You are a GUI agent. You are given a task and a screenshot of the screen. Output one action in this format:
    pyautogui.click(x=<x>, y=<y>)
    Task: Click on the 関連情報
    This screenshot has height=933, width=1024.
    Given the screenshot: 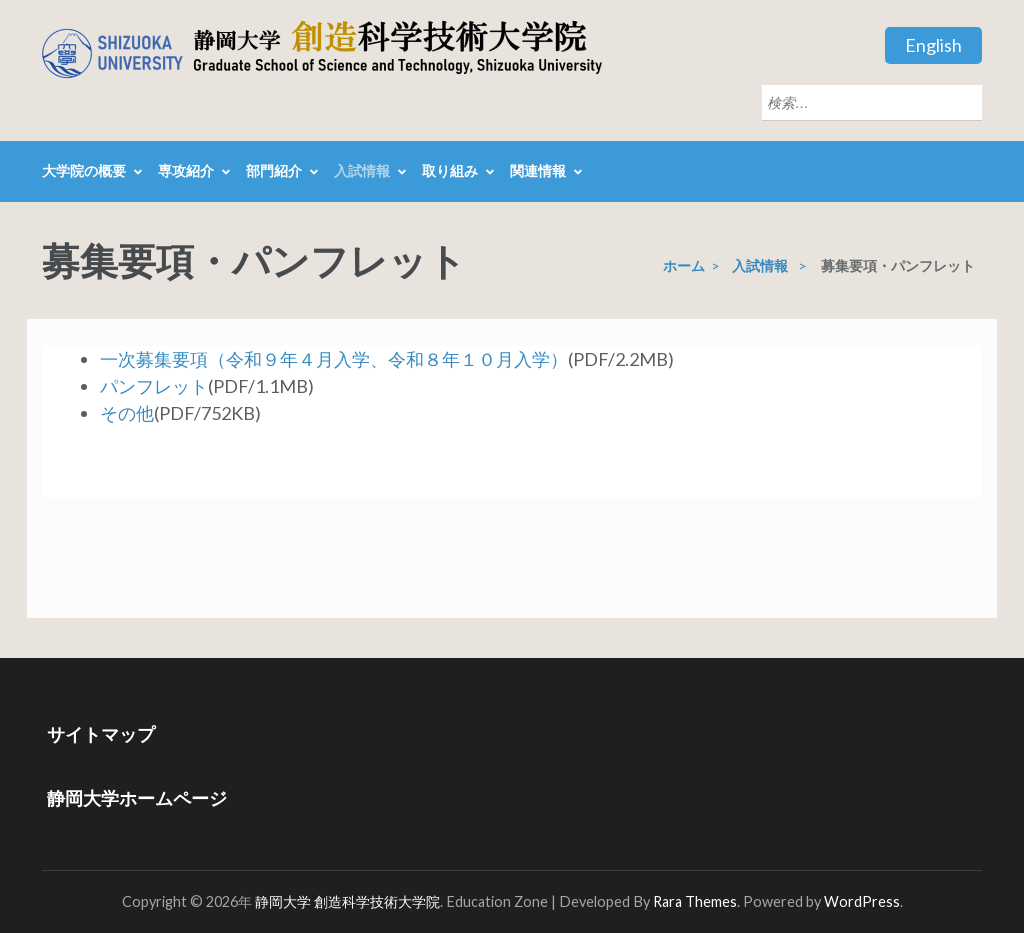 What is the action you would take?
    pyautogui.click(x=538, y=170)
    